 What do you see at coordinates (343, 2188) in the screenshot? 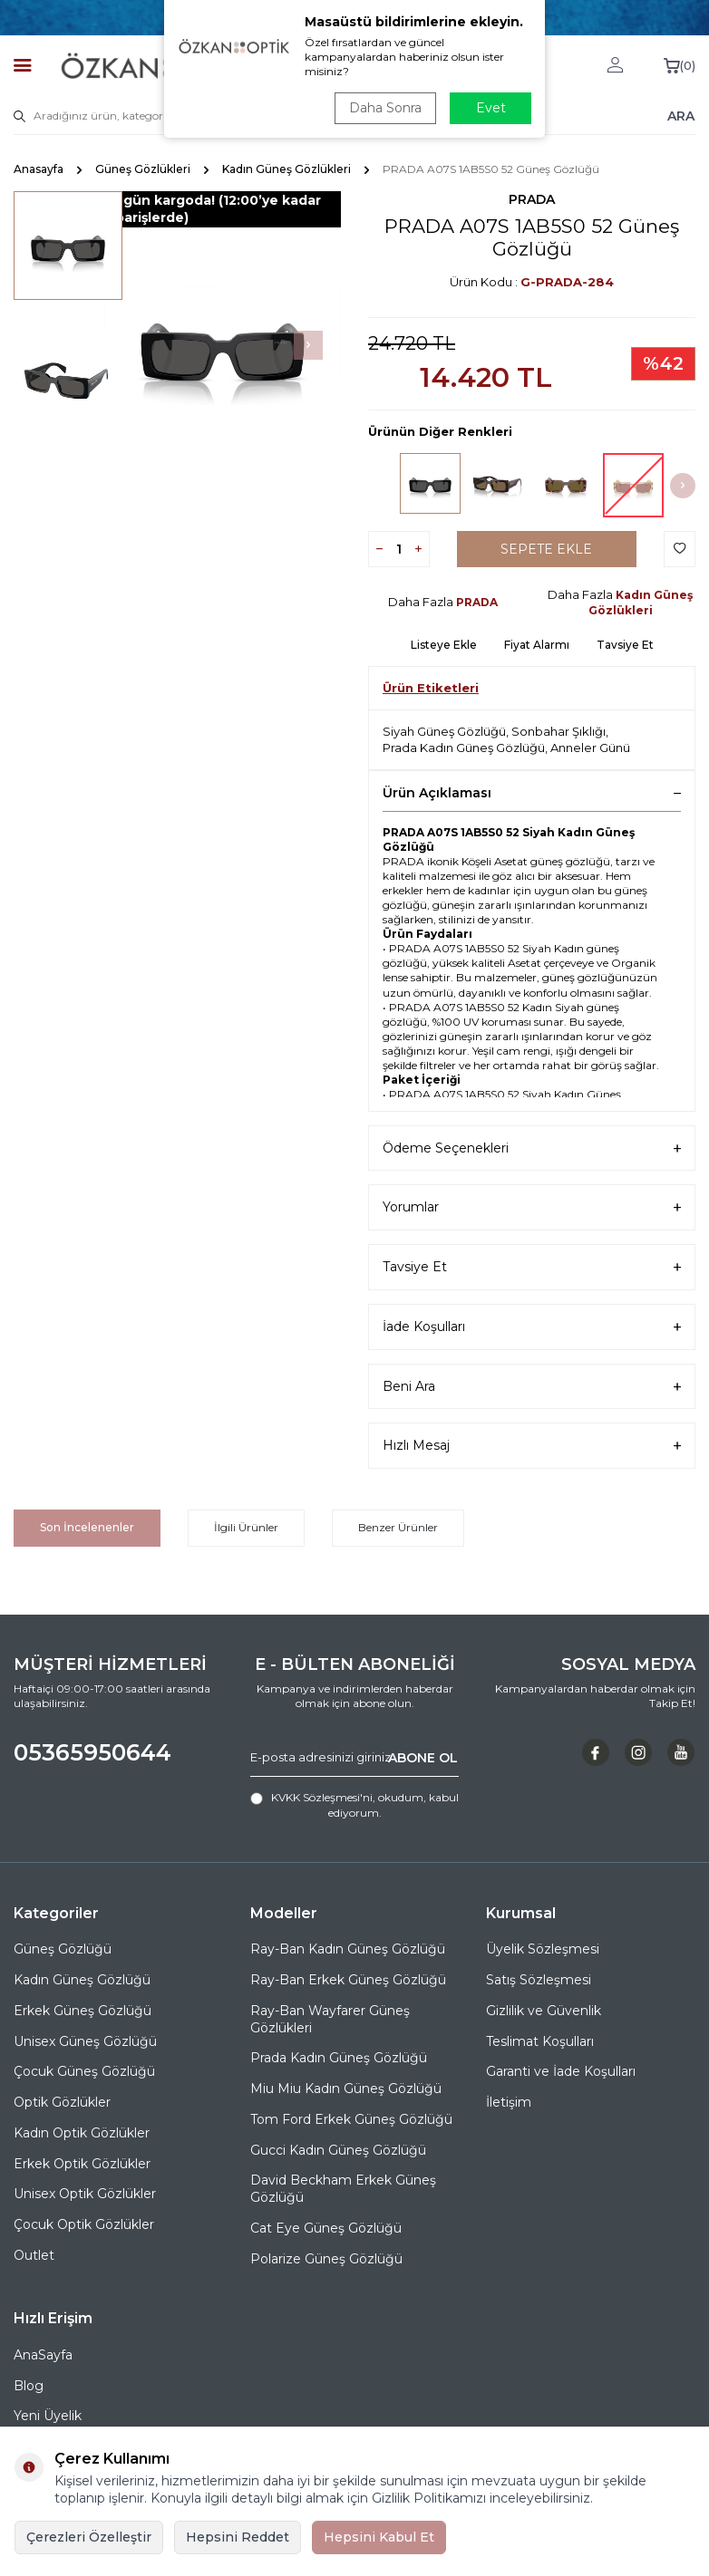
I see `David Beckham Erkek Güneş Gözlüğü` at bounding box center [343, 2188].